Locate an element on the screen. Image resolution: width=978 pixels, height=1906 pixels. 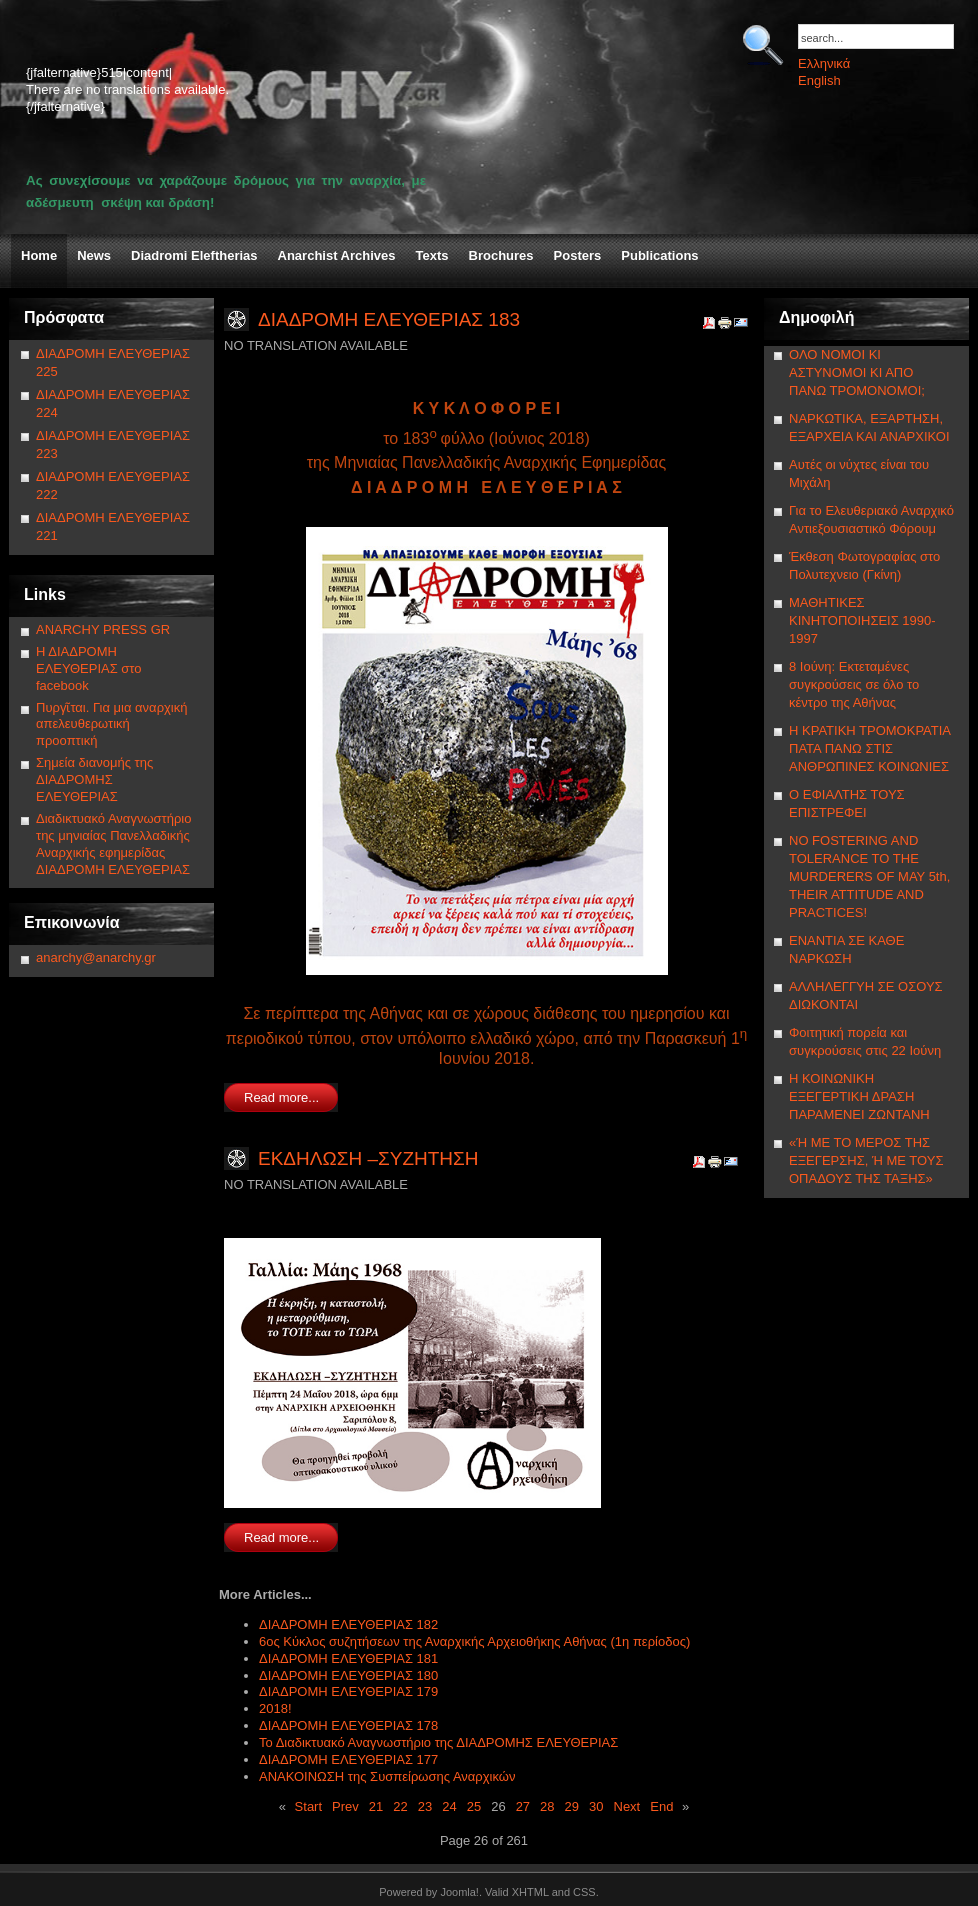
Start is located at coordinates (308, 1806).